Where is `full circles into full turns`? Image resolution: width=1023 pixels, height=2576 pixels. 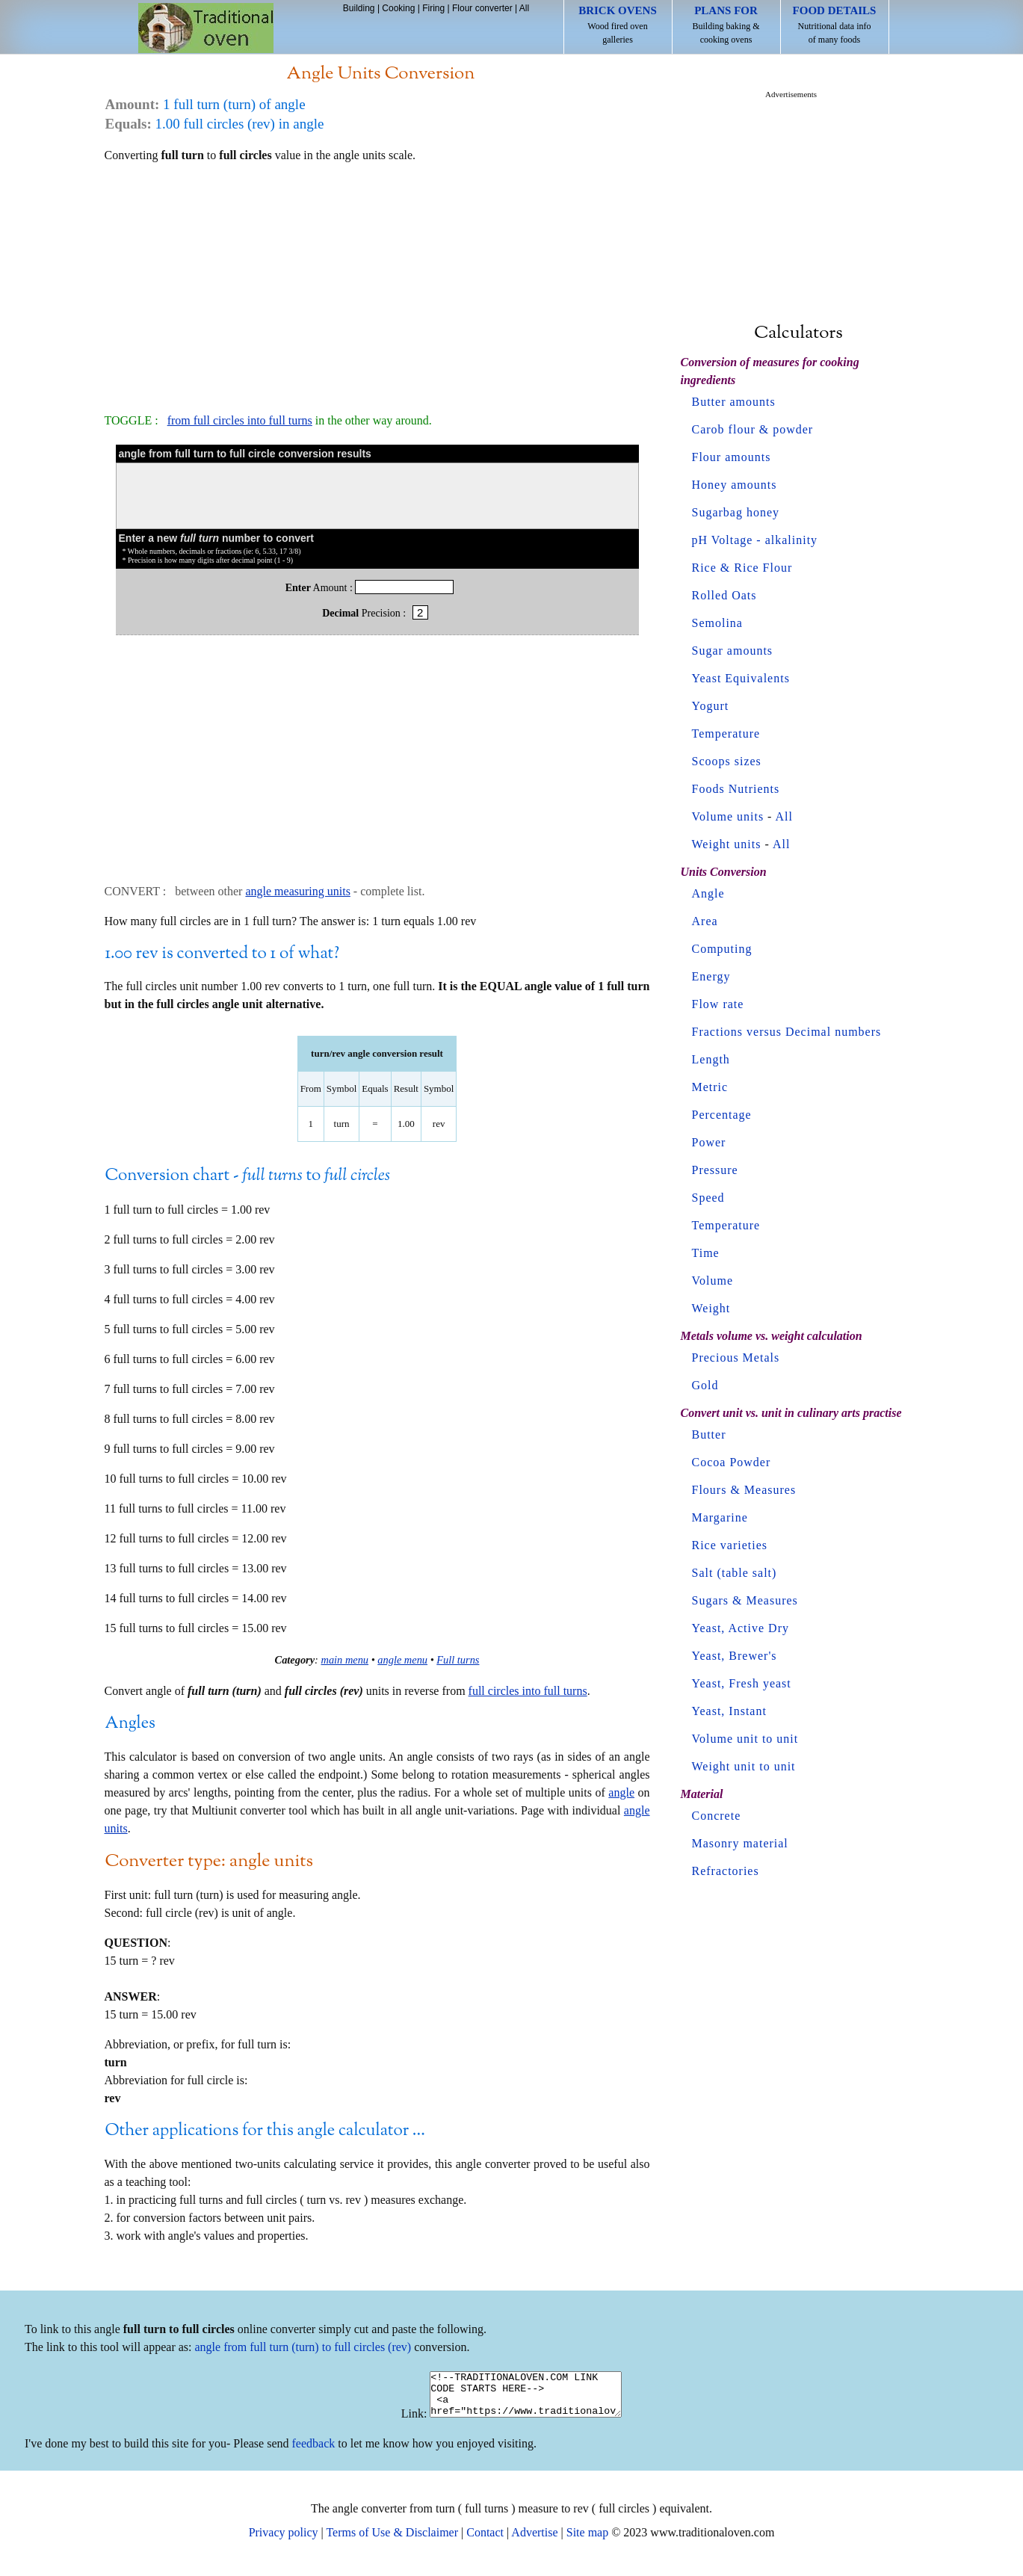
full circles into full turns is located at coordinates (528, 1690).